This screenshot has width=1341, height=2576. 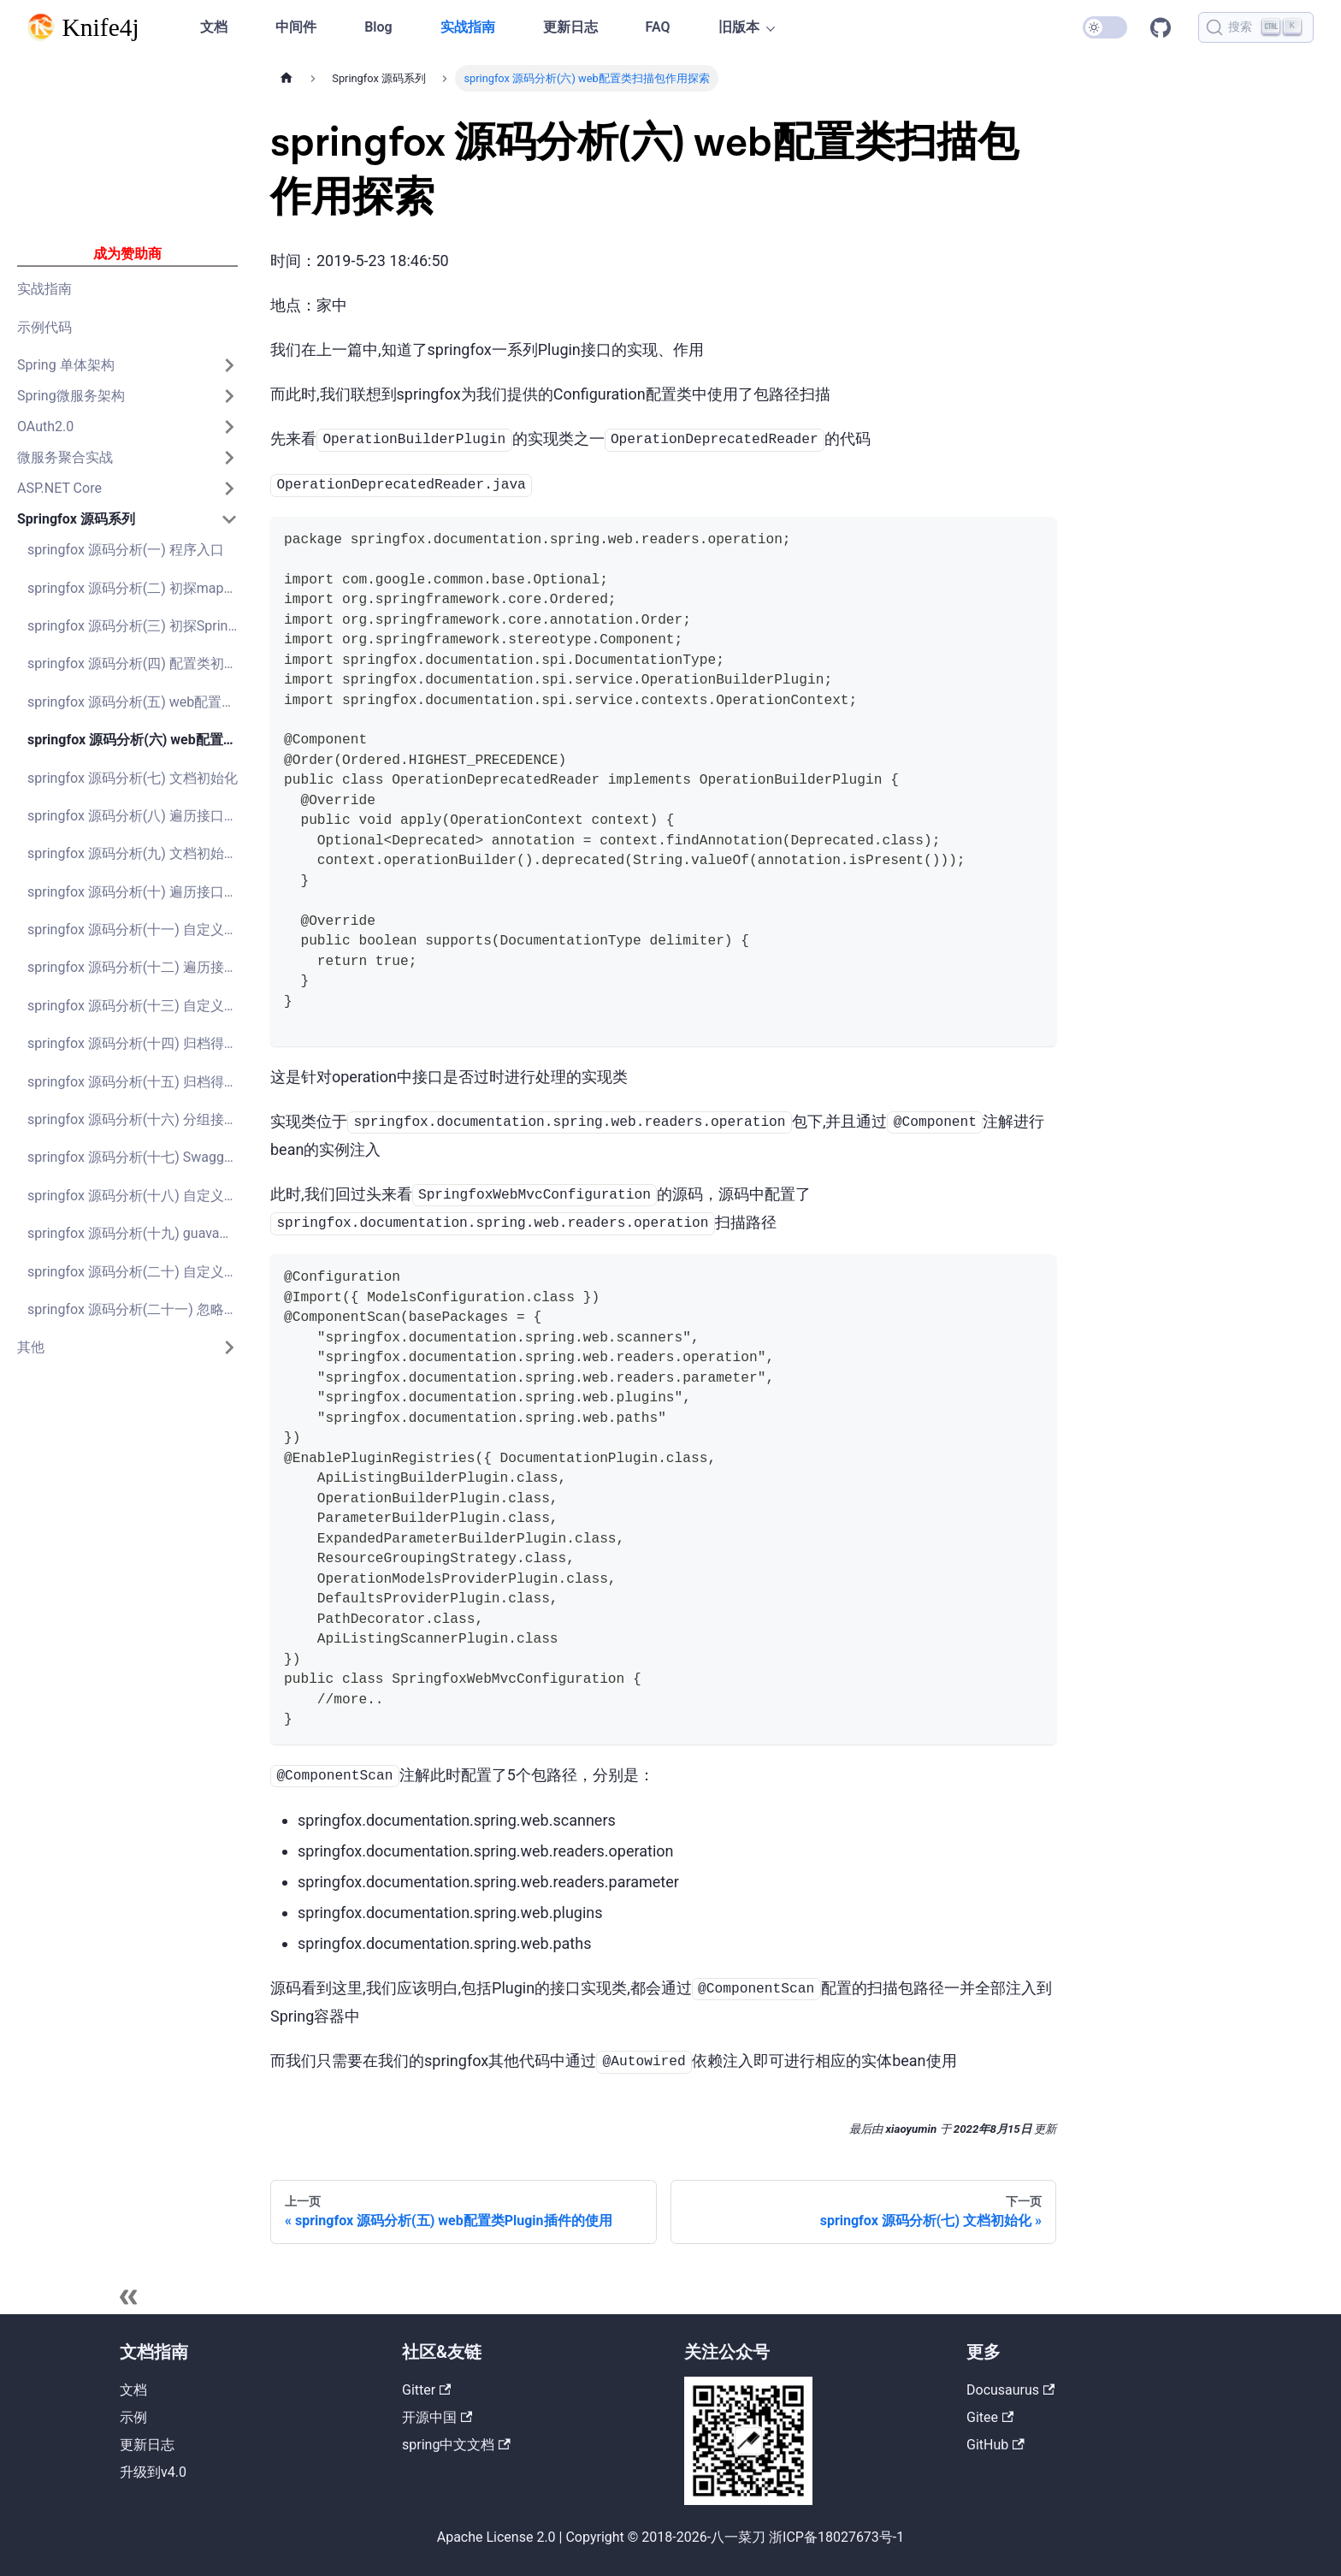 I want to click on Springfox 源码系列, so click(x=76, y=519).